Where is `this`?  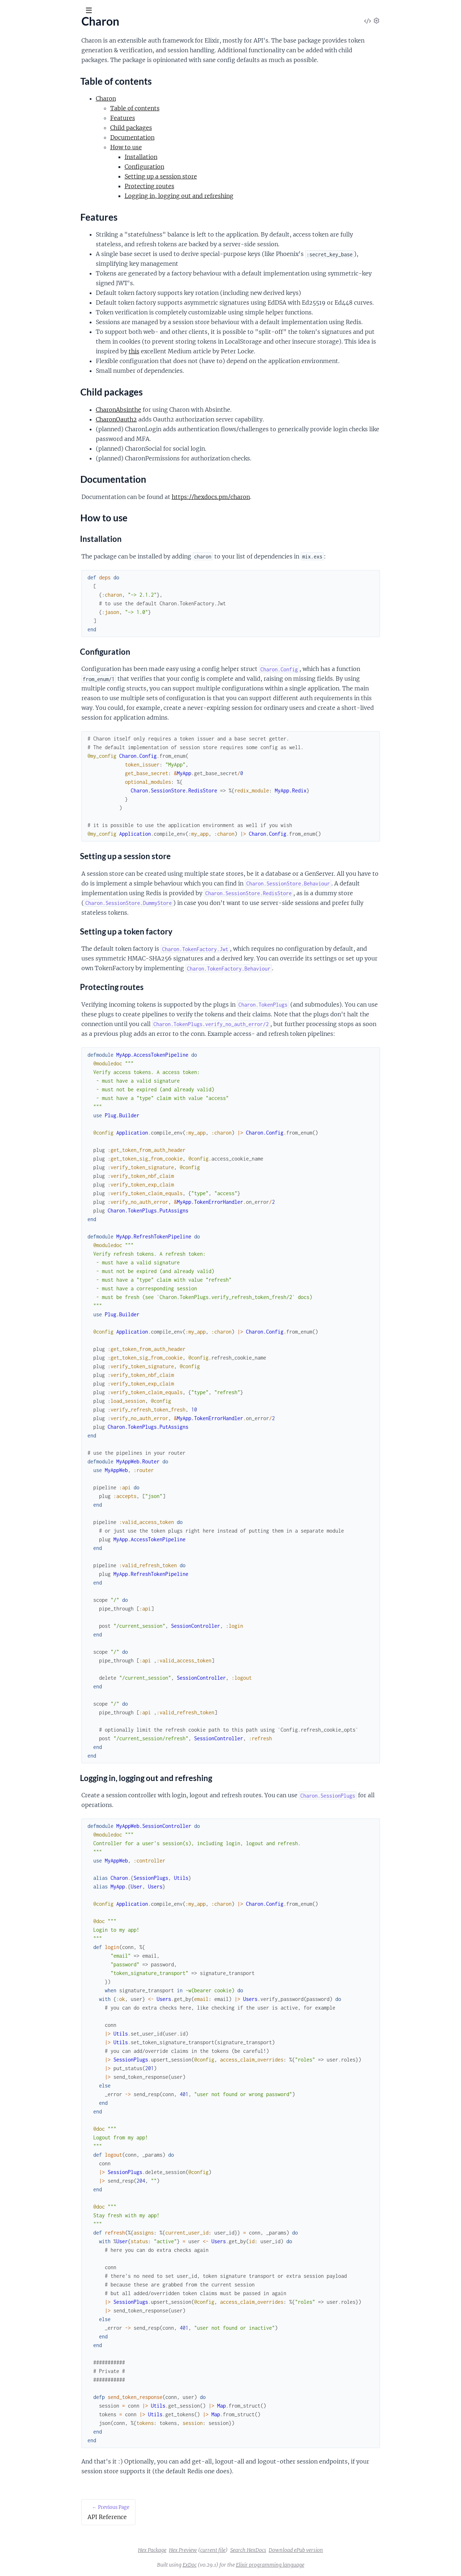 this is located at coordinates (188, 351).